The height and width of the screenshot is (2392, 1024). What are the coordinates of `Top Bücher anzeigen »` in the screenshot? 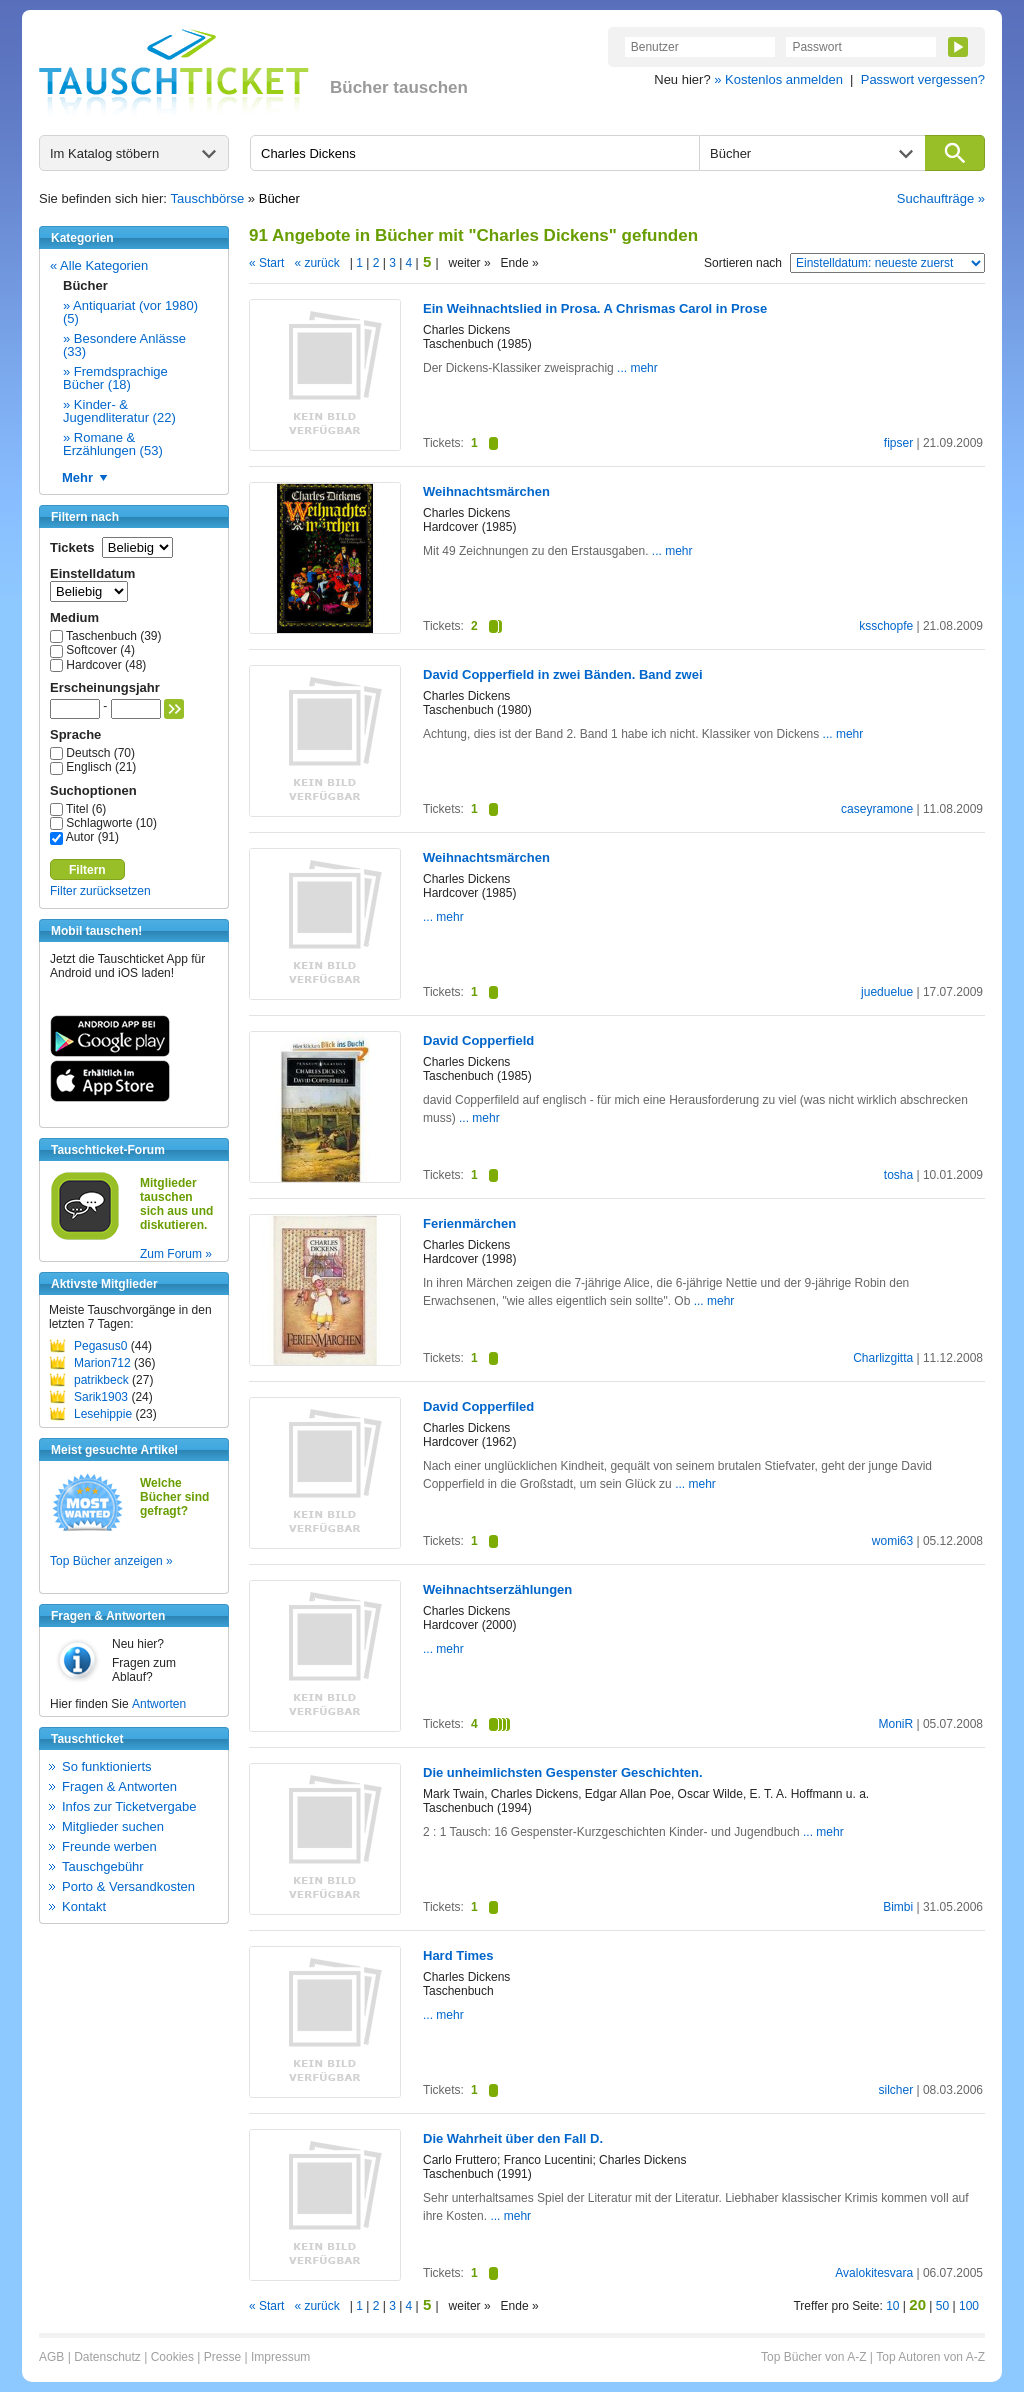 It's located at (111, 1561).